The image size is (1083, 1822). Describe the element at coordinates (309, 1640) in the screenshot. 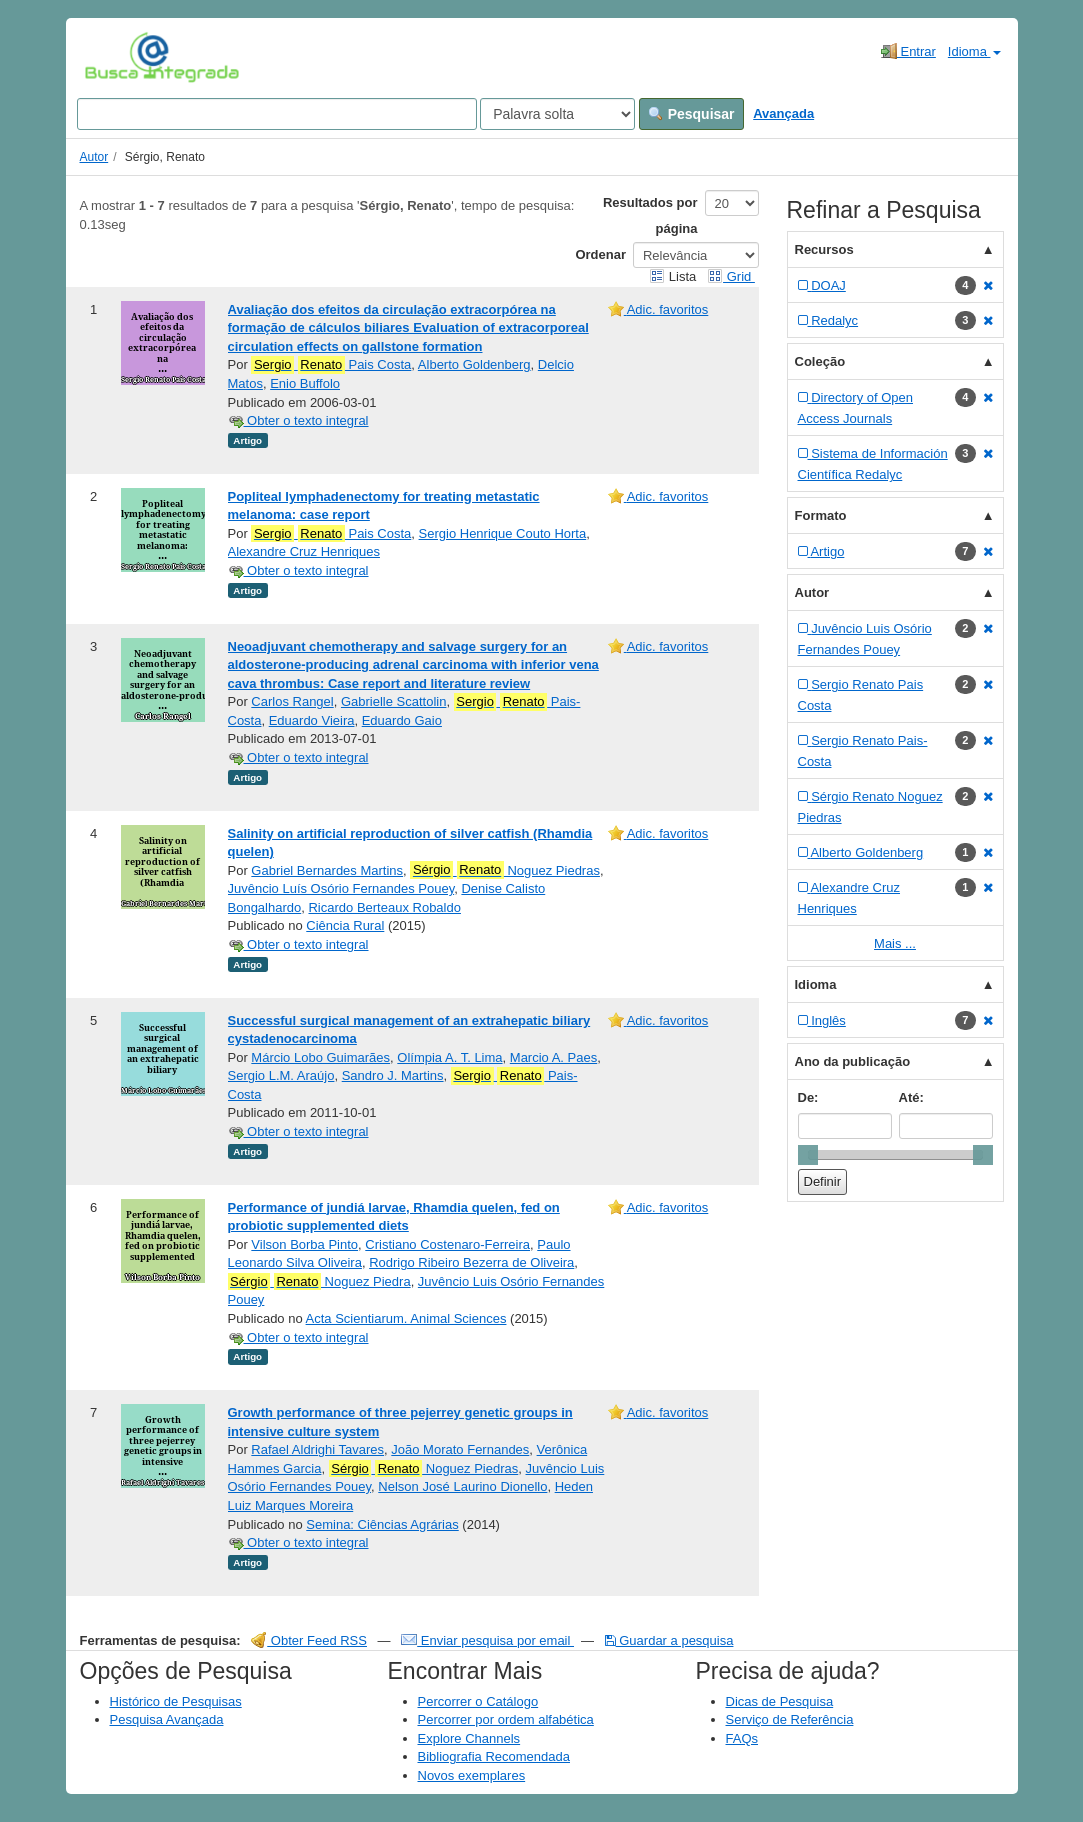

I see `Obter Feed RSS` at that location.